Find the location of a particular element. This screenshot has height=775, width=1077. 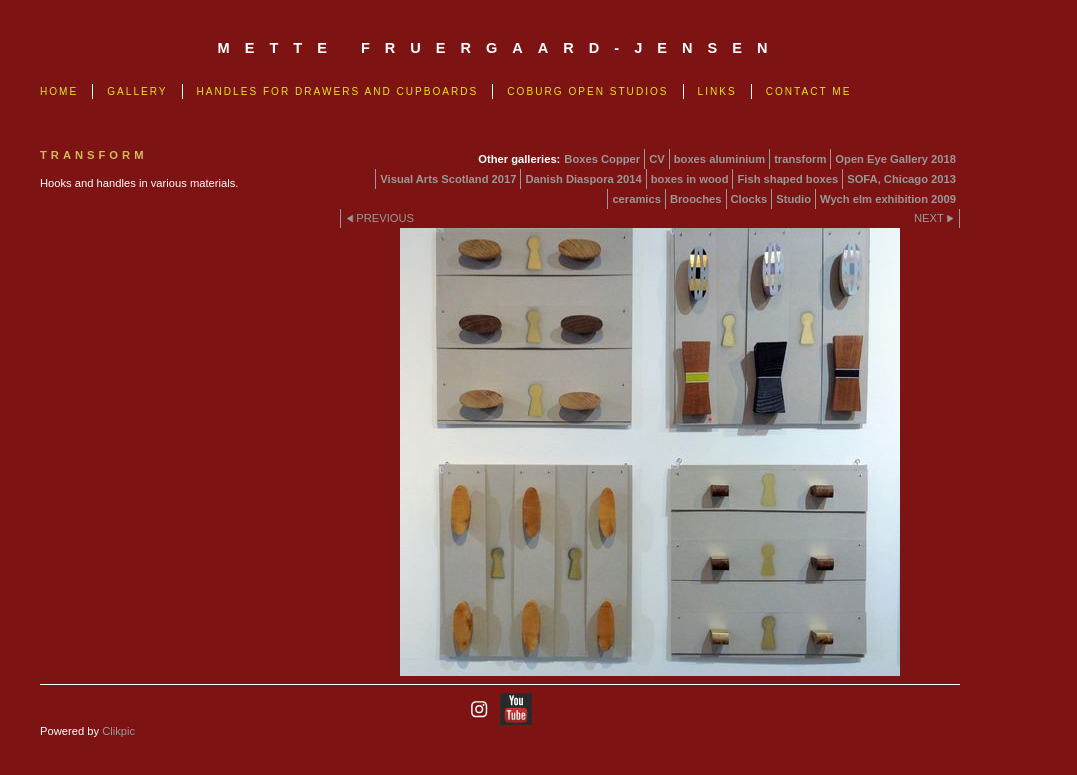

Boxes Copper is located at coordinates (602, 159).